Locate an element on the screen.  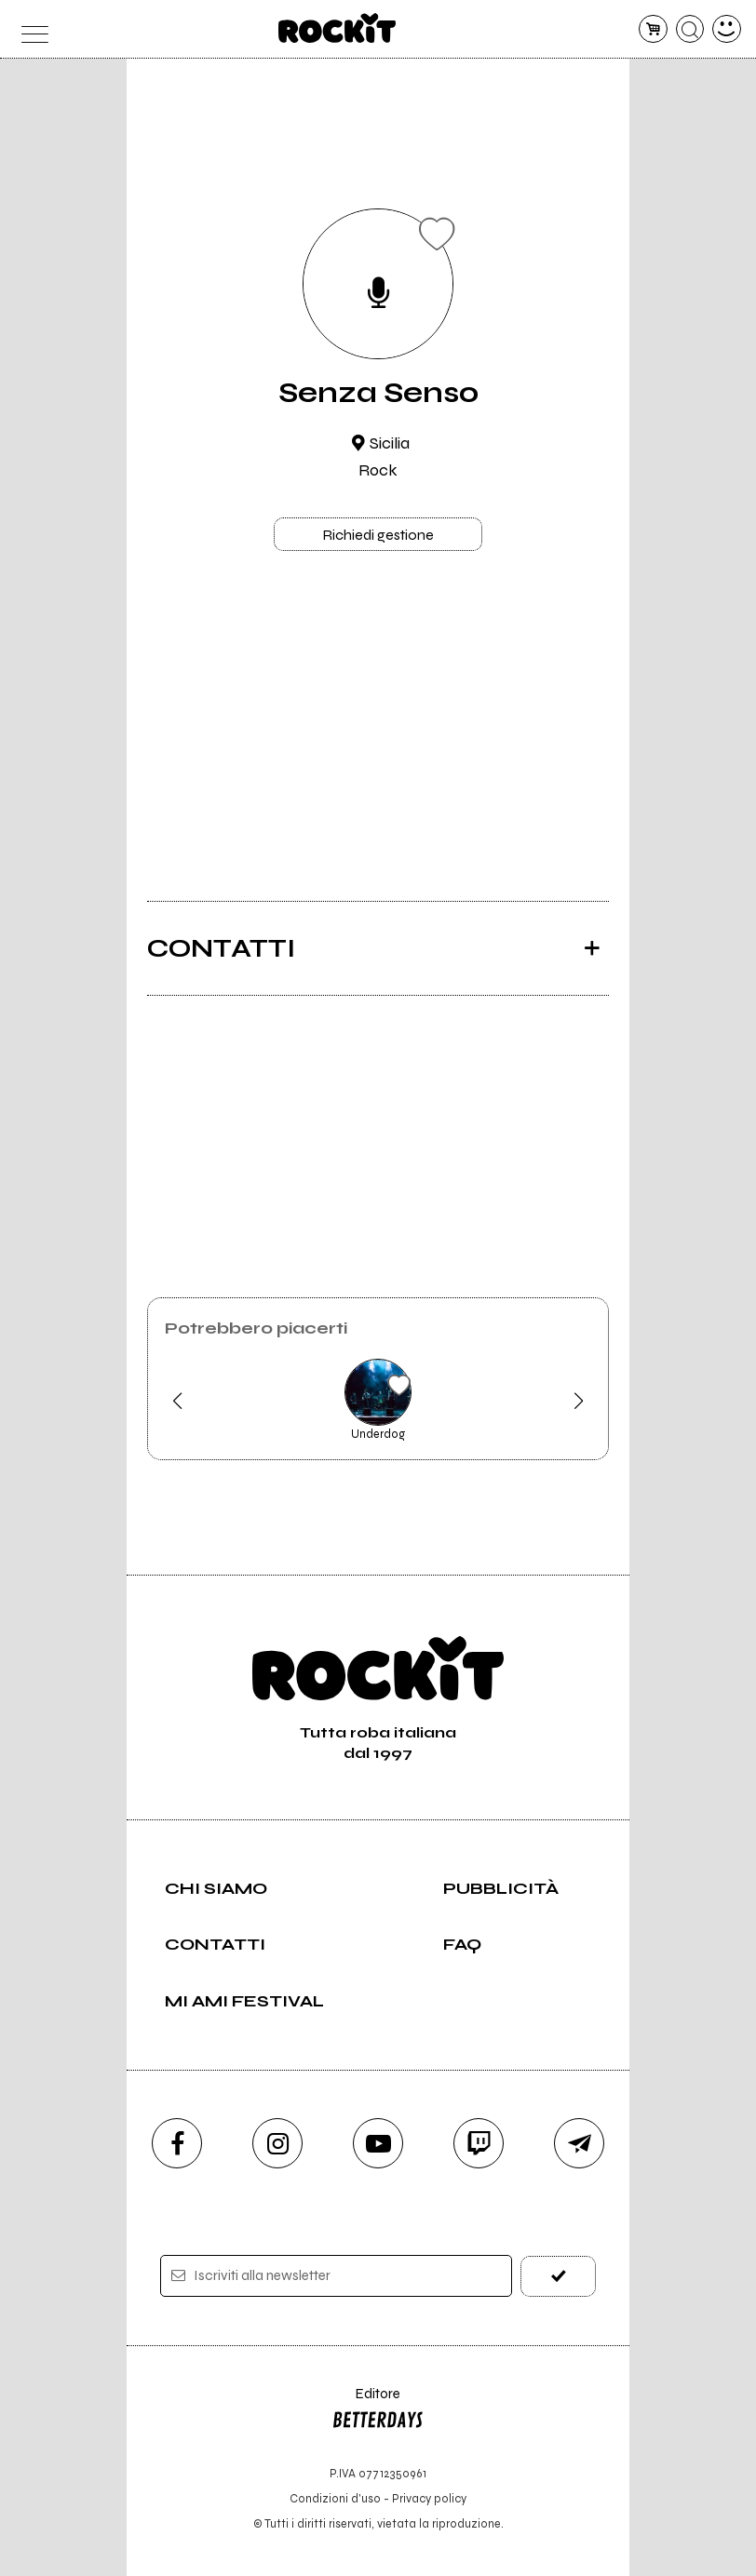
Privacy policy is located at coordinates (429, 2498).